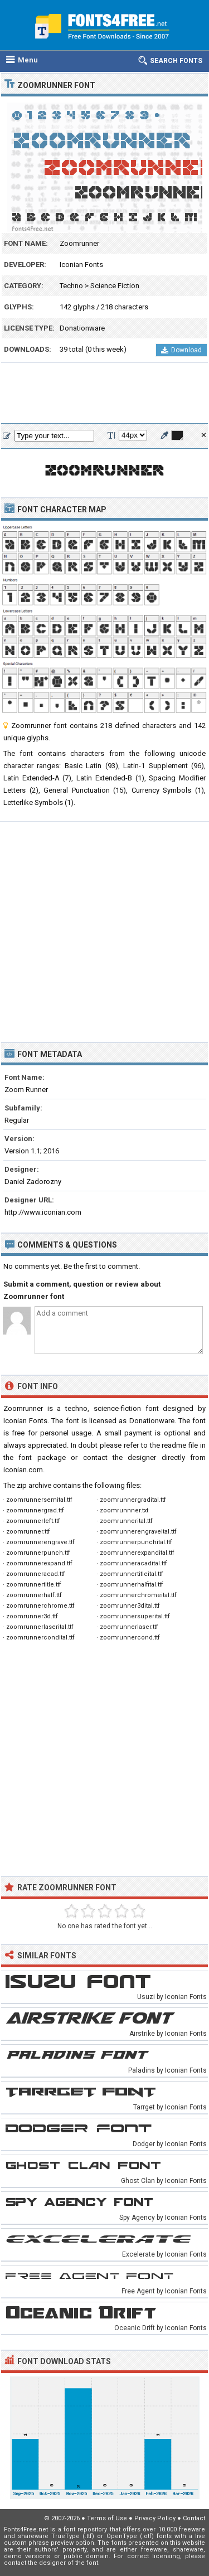  I want to click on [Advertisement], so click(104, 393).